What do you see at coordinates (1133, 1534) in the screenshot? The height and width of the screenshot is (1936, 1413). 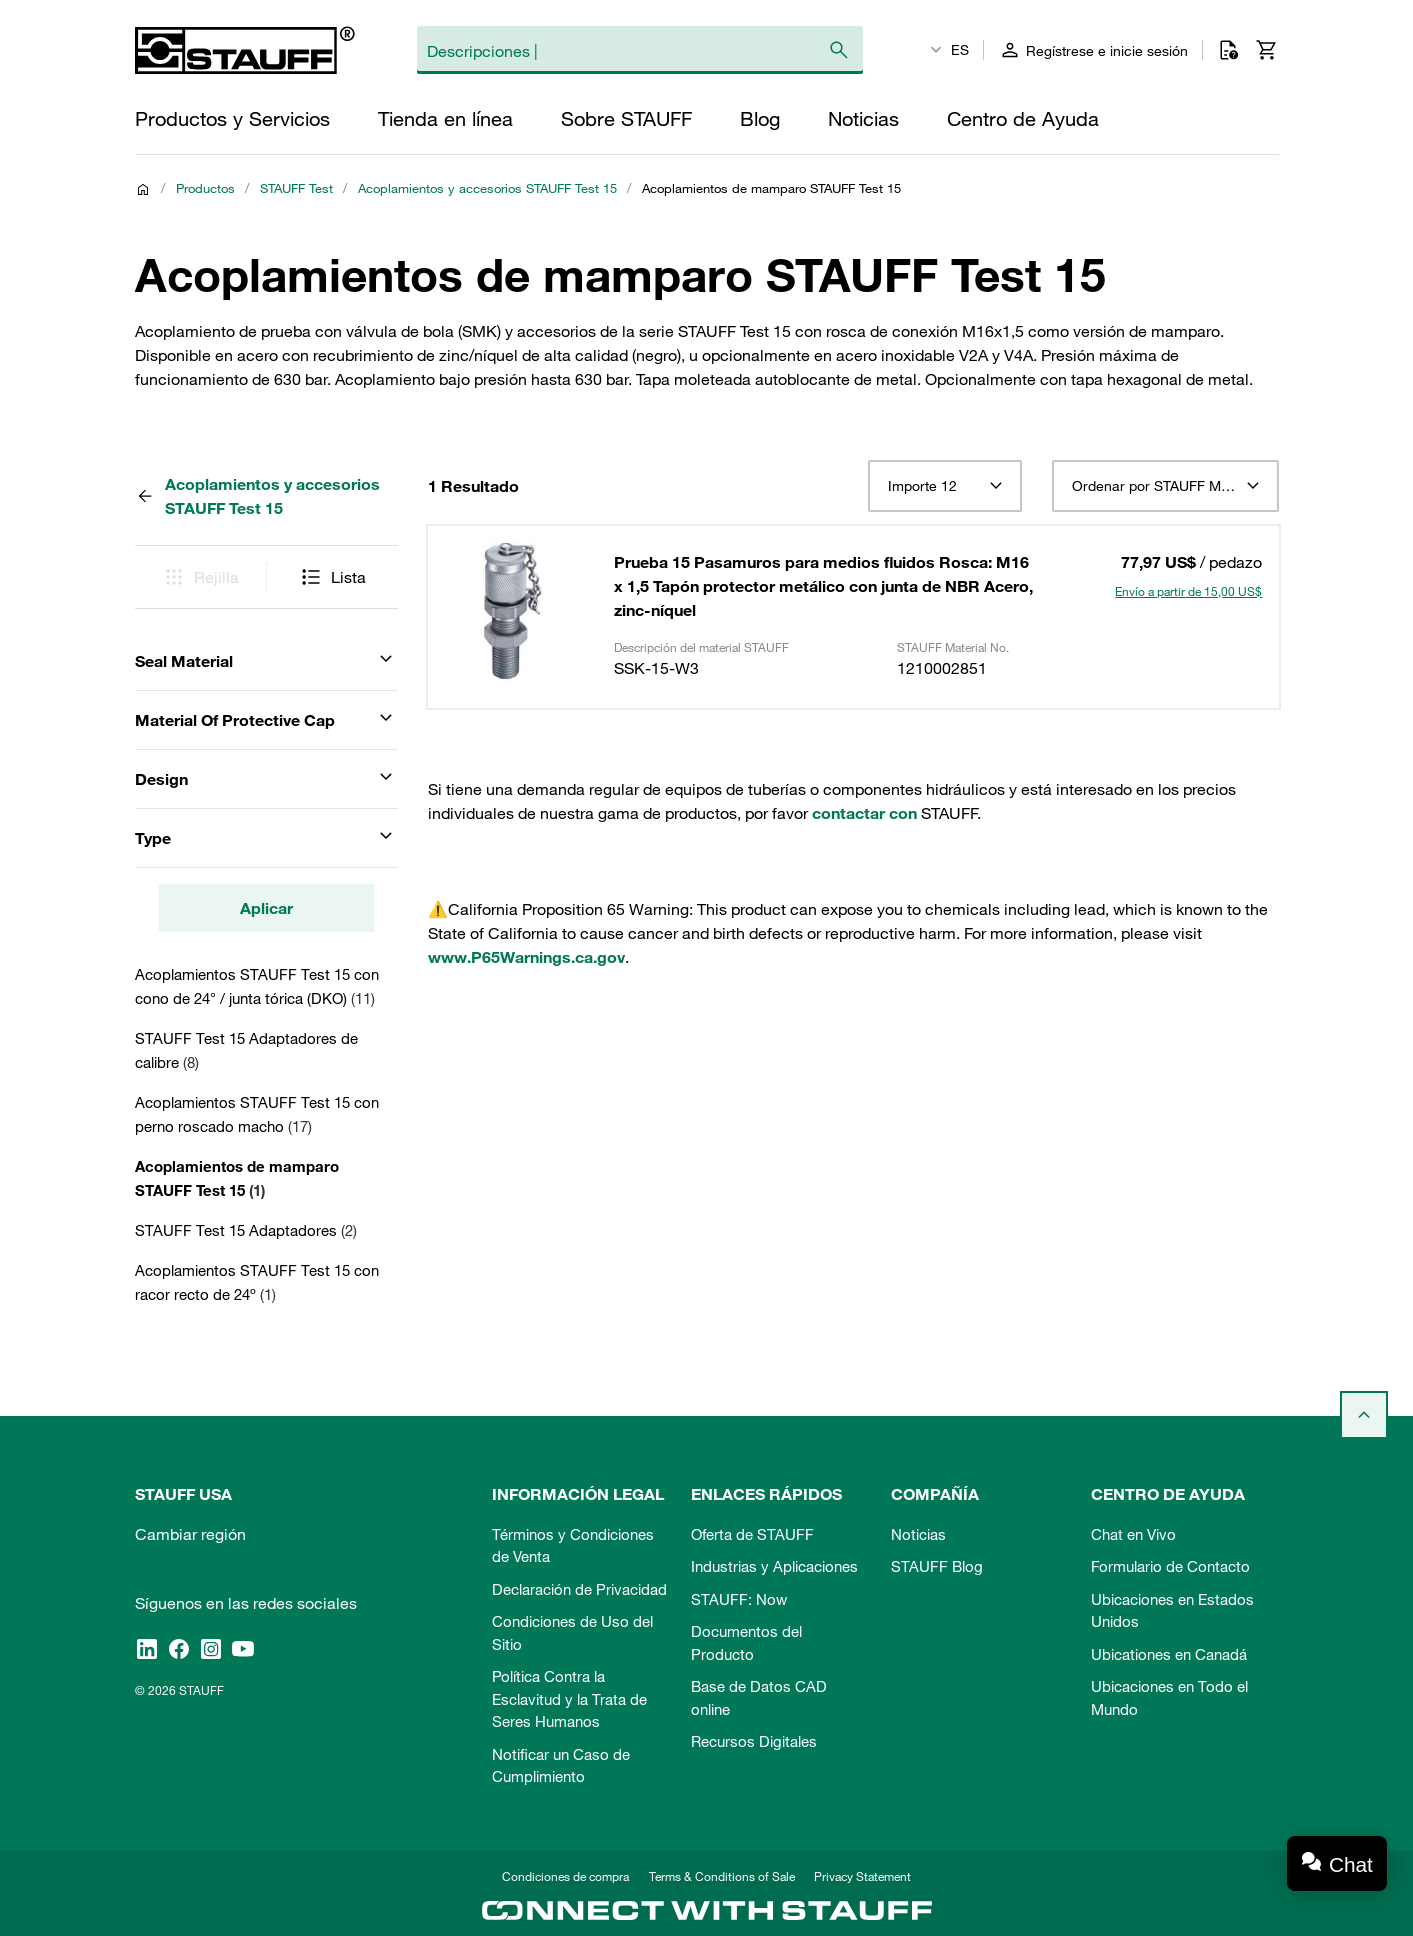 I see `Chat en Vivo` at bounding box center [1133, 1534].